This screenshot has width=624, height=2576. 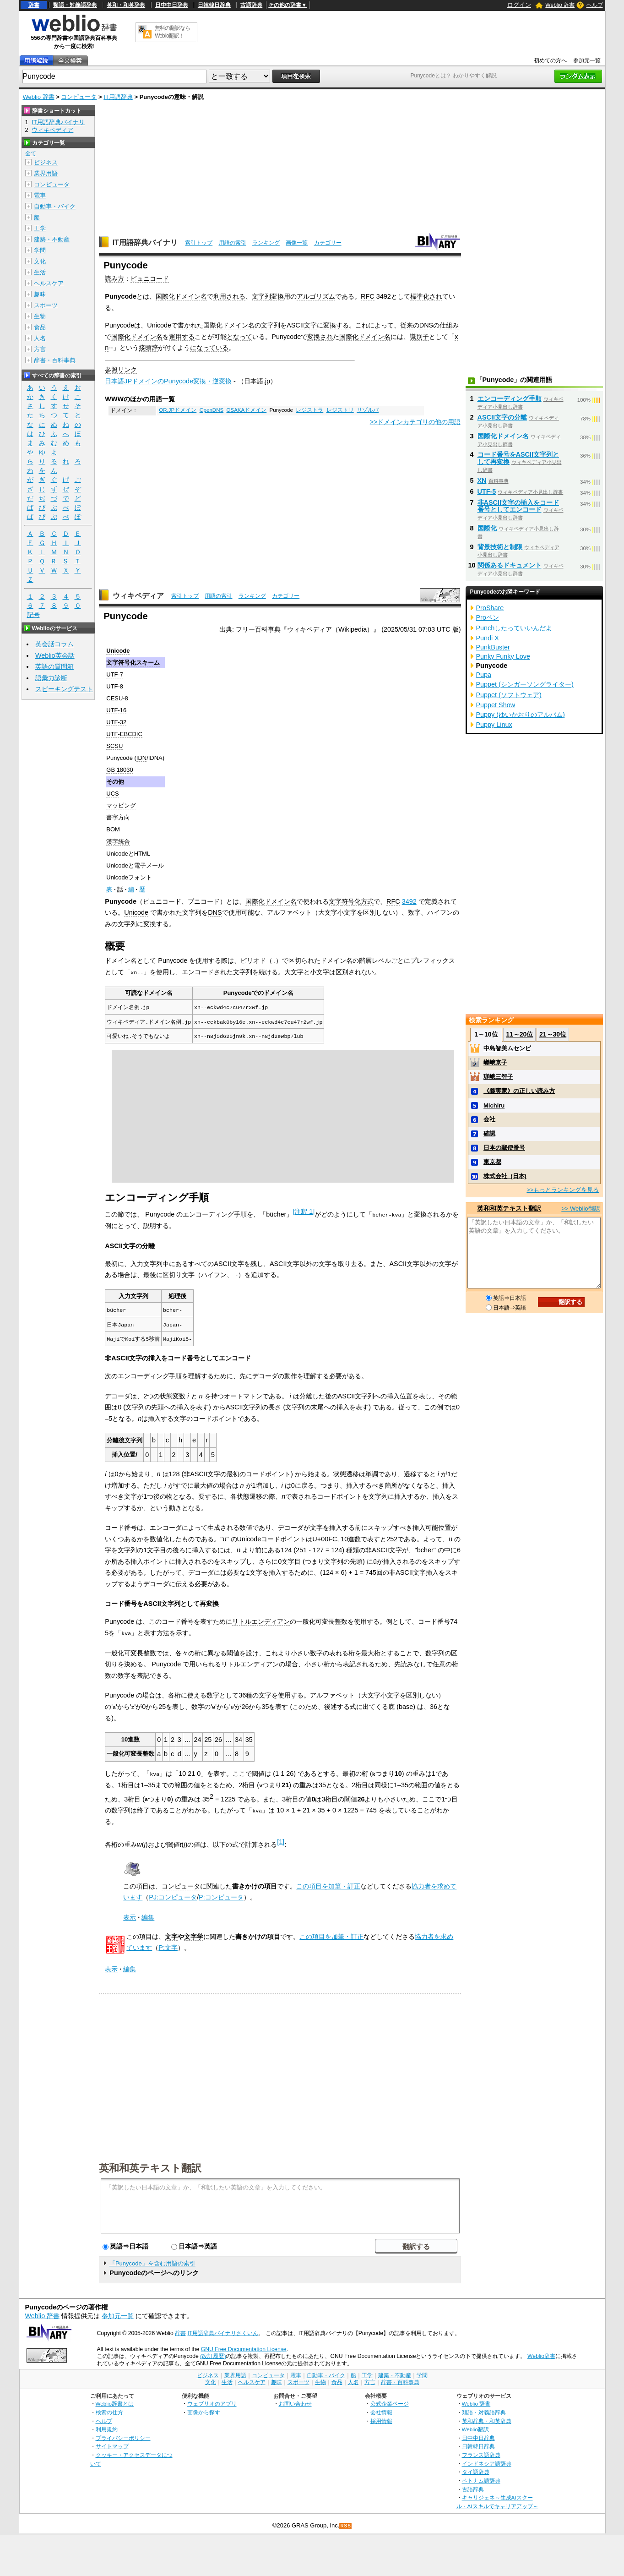 What do you see at coordinates (223, 2330) in the screenshot?
I see `IT用語辞典バイナリさくいん` at bounding box center [223, 2330].